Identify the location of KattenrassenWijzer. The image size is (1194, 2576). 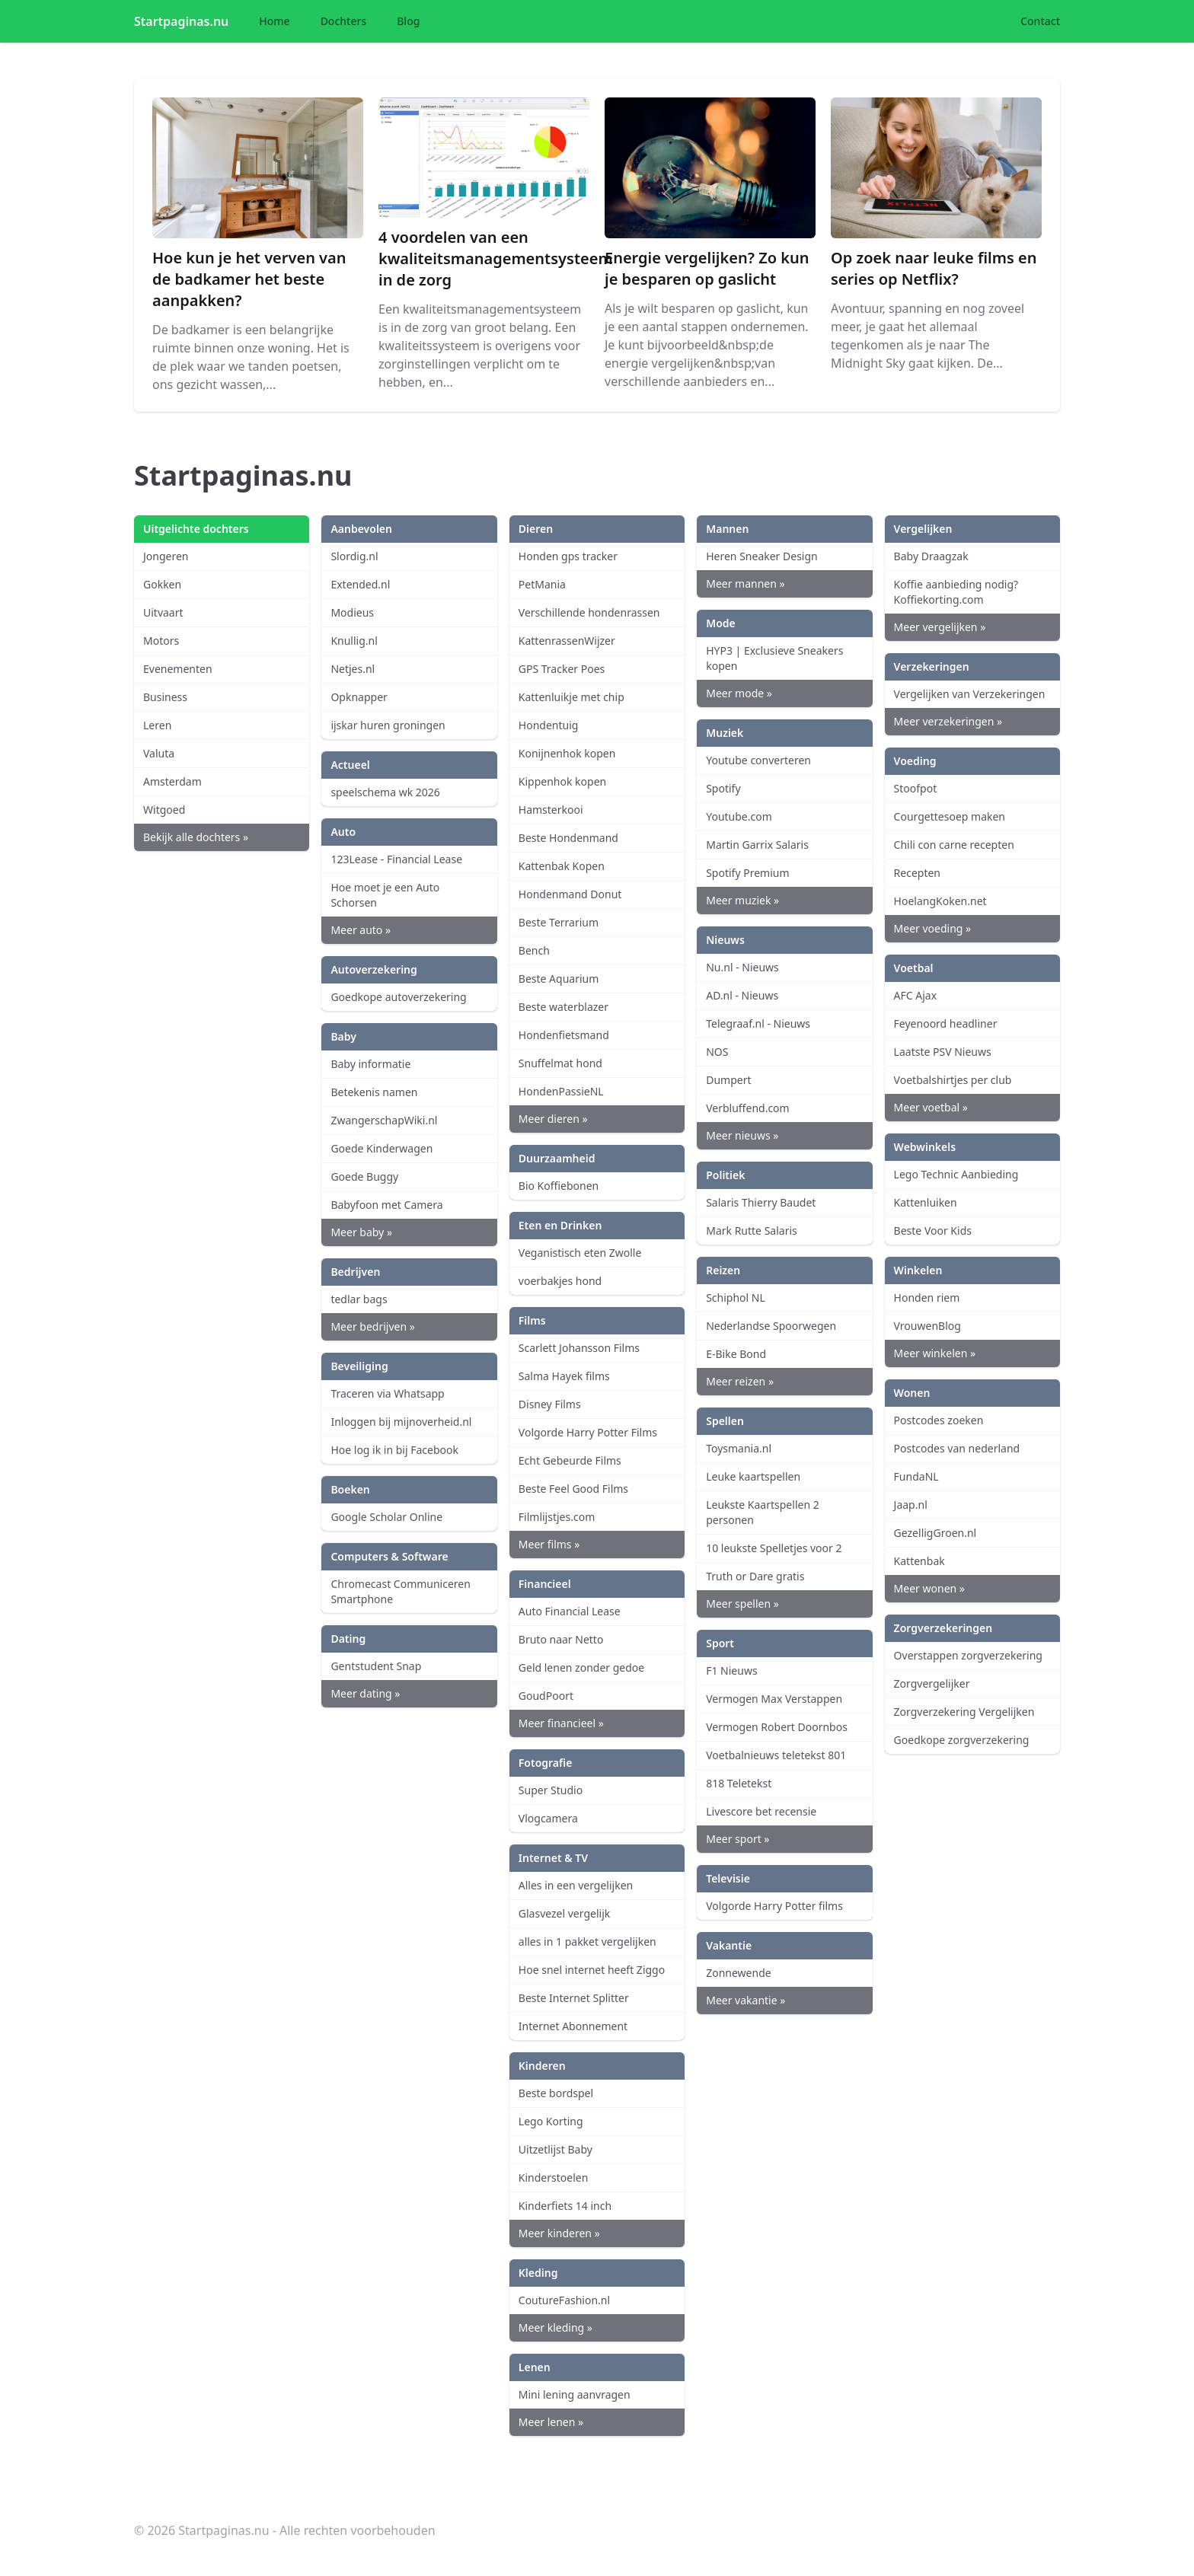
(567, 640).